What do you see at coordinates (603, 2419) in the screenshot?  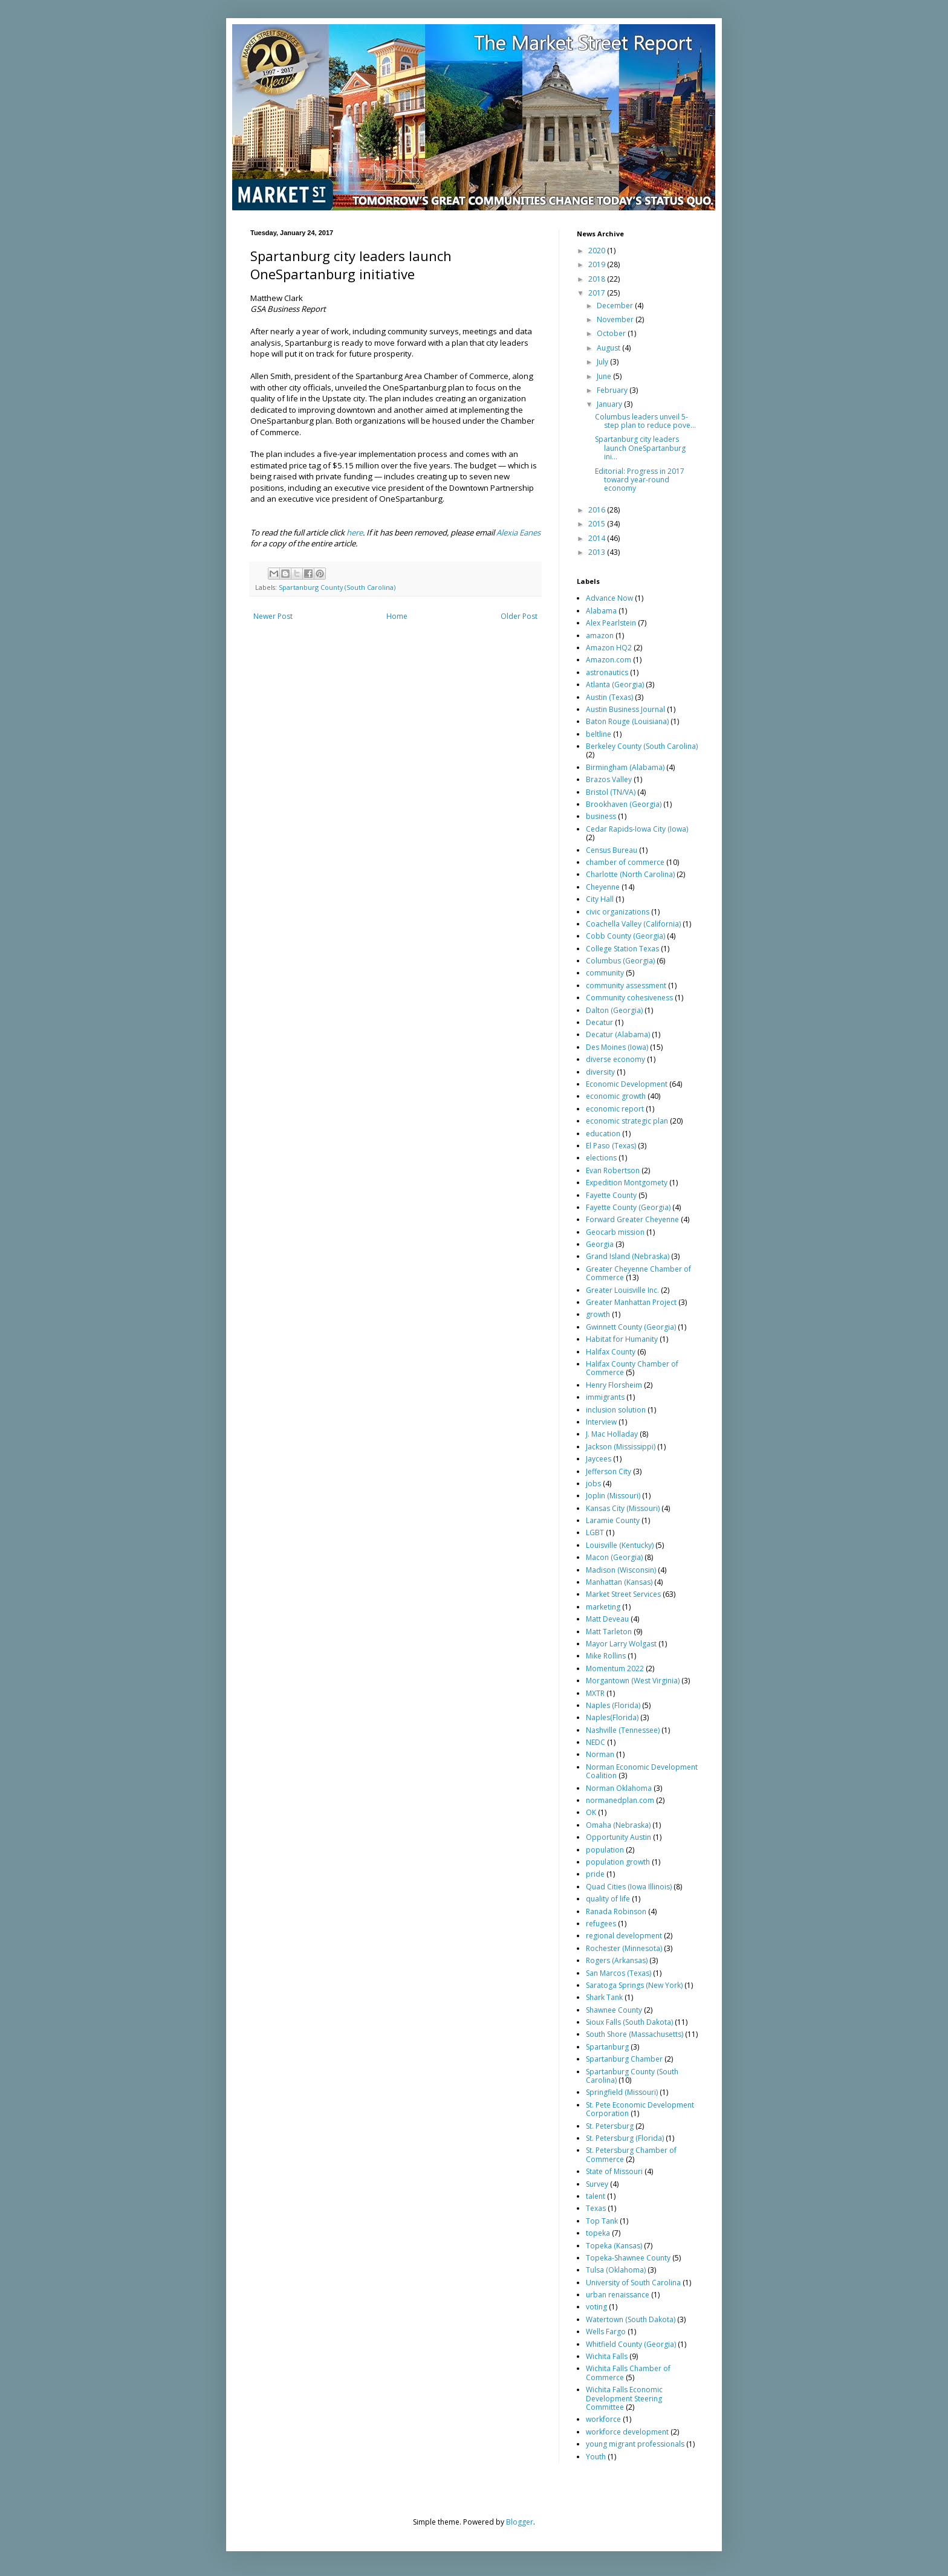 I see `workforce` at bounding box center [603, 2419].